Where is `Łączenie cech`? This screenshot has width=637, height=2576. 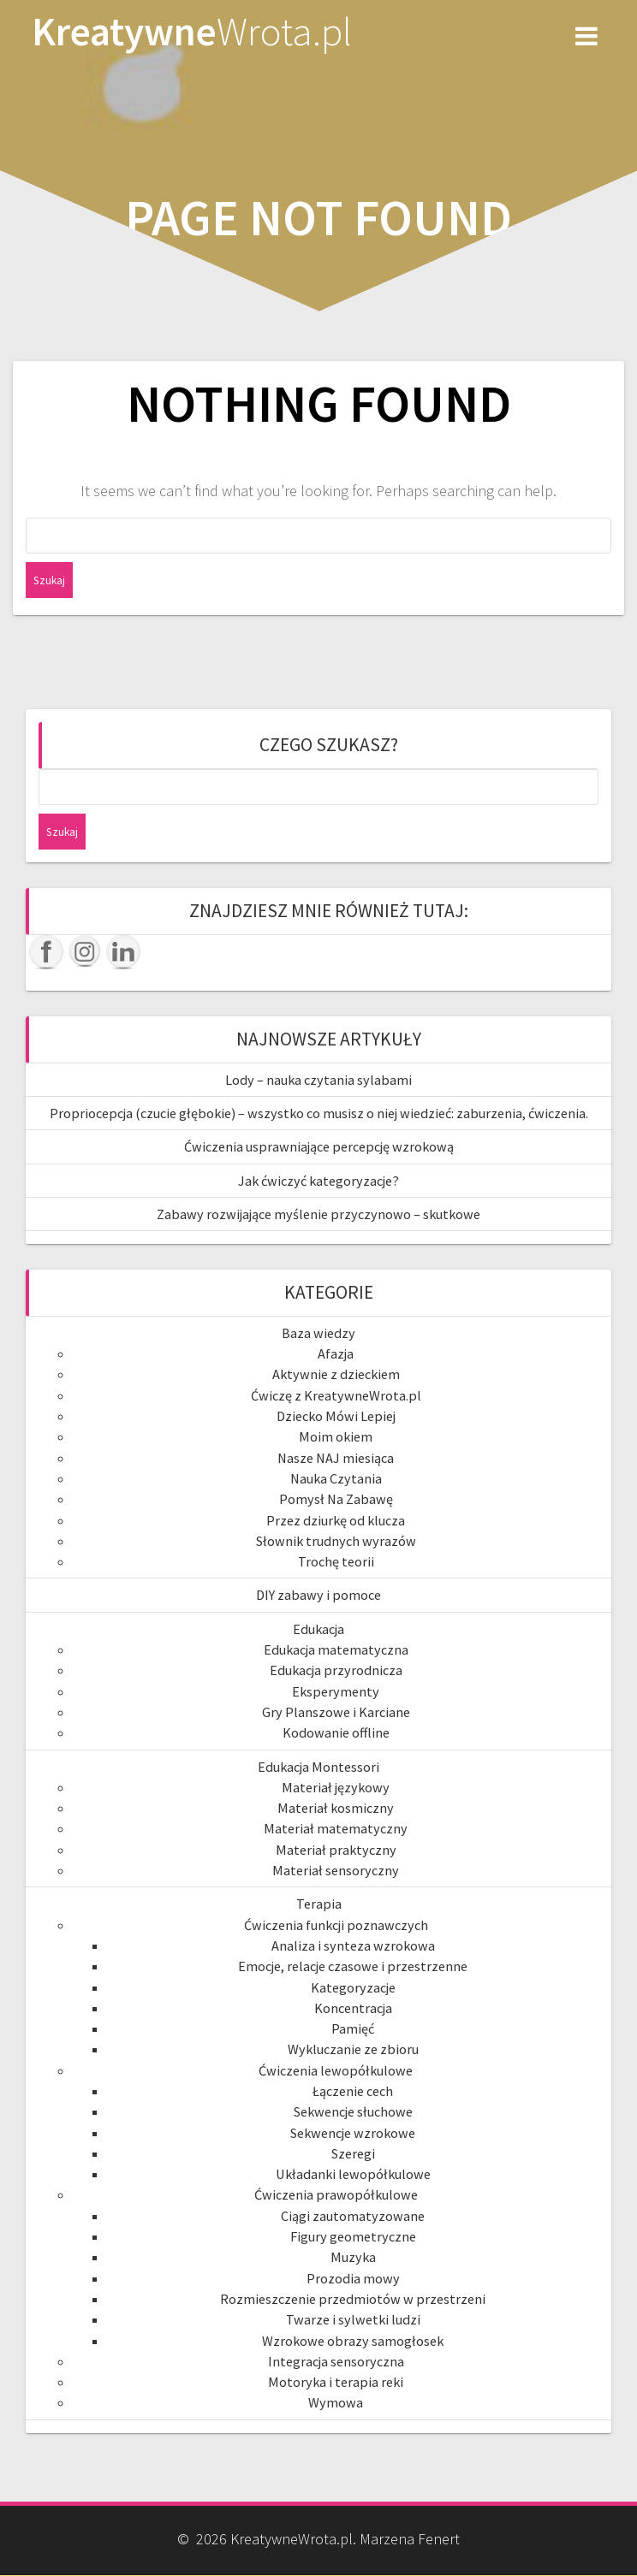
Łączenie cech is located at coordinates (353, 2090).